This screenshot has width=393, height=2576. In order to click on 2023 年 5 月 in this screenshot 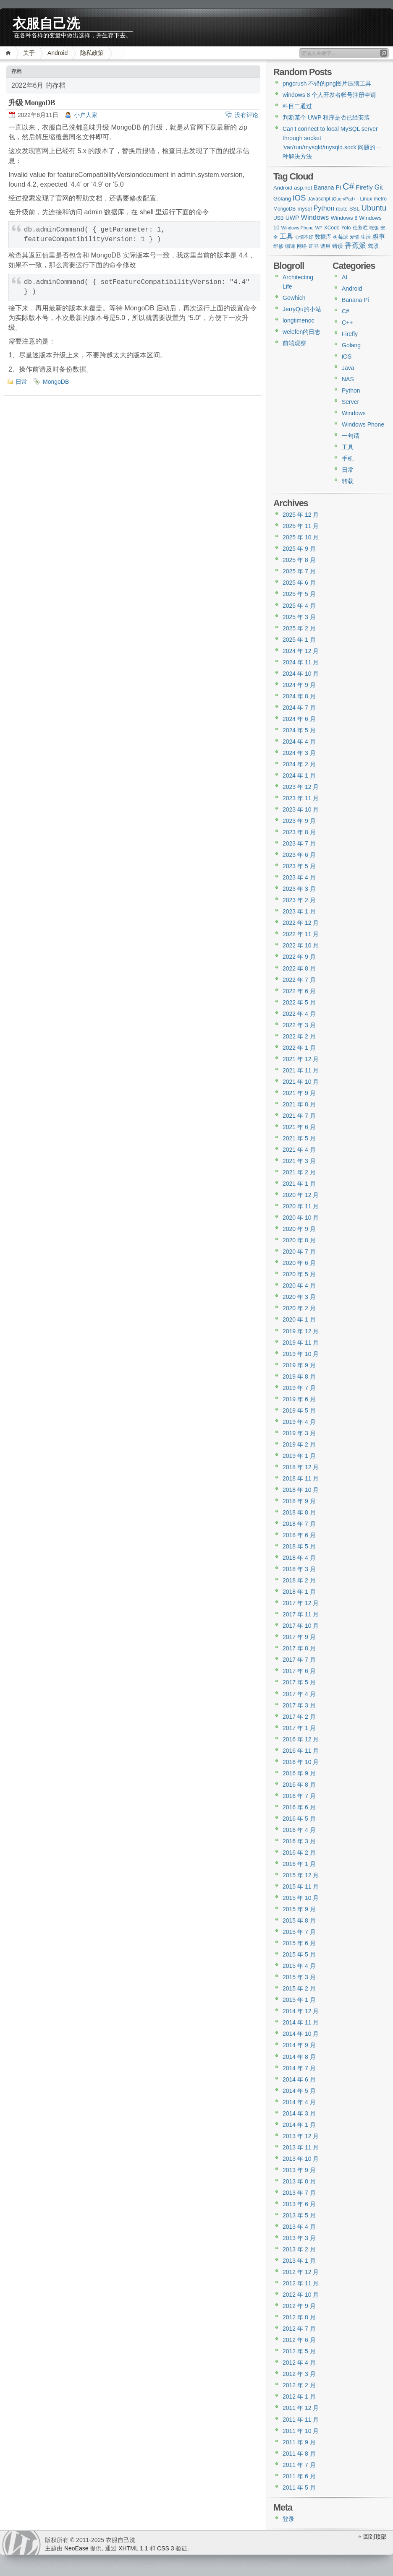, I will do `click(299, 866)`.